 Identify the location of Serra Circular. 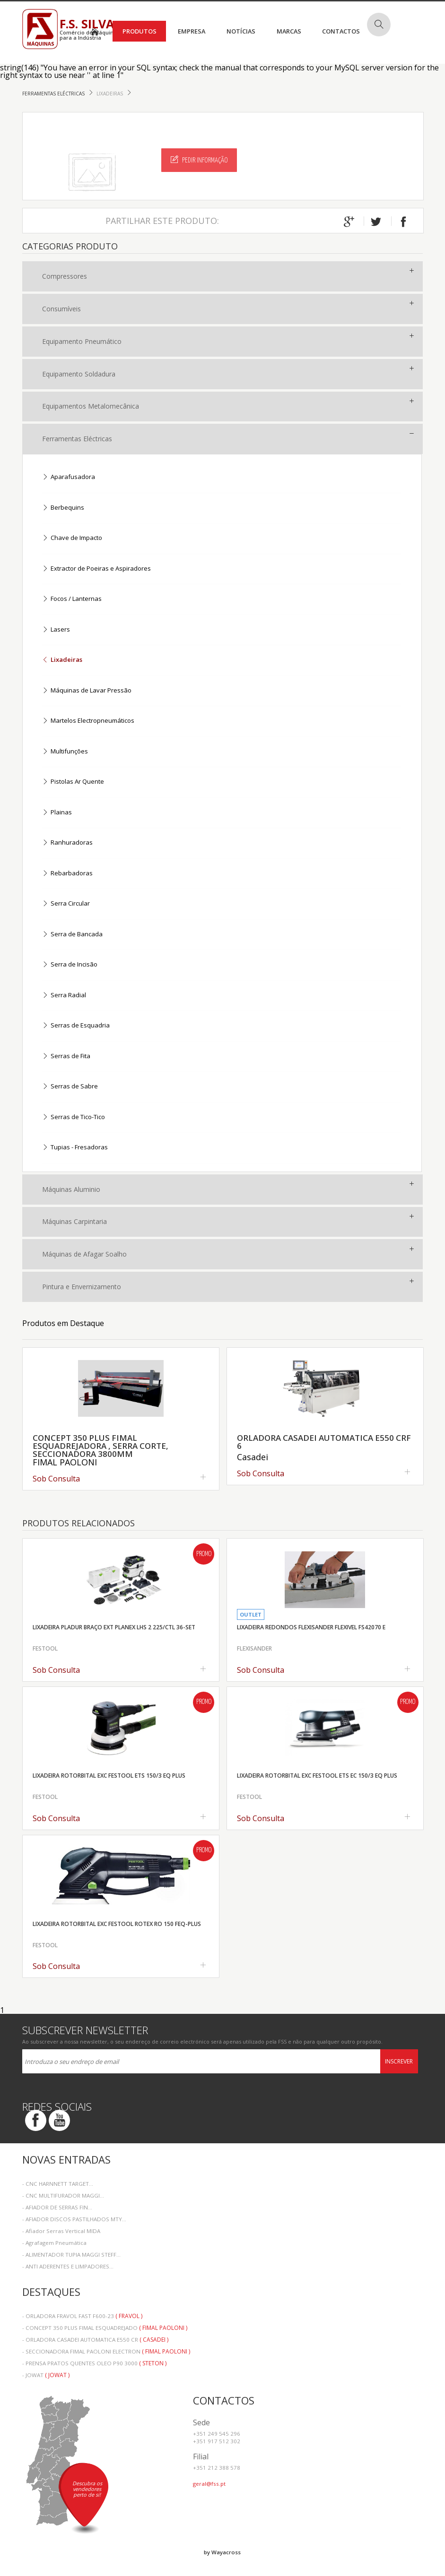
(66, 903).